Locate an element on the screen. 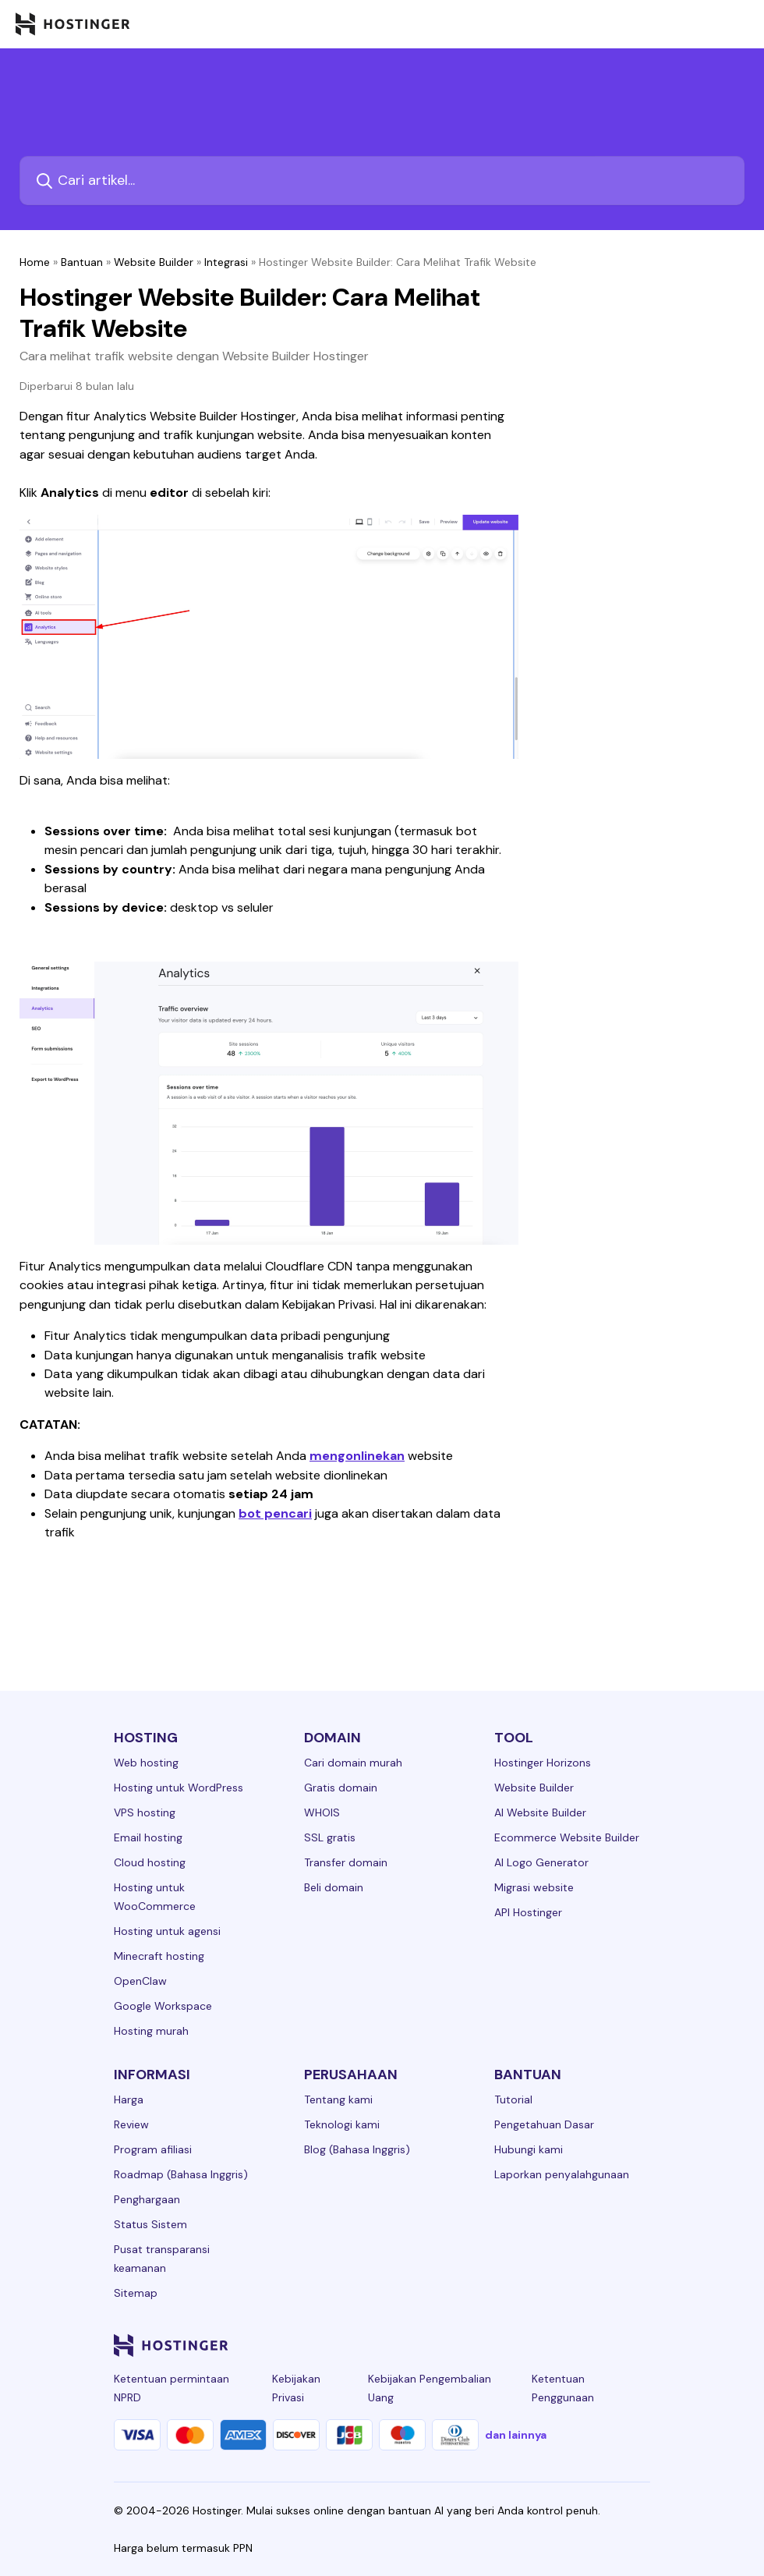 The width and height of the screenshot is (764, 2576). Google Workspace is located at coordinates (163, 2006).